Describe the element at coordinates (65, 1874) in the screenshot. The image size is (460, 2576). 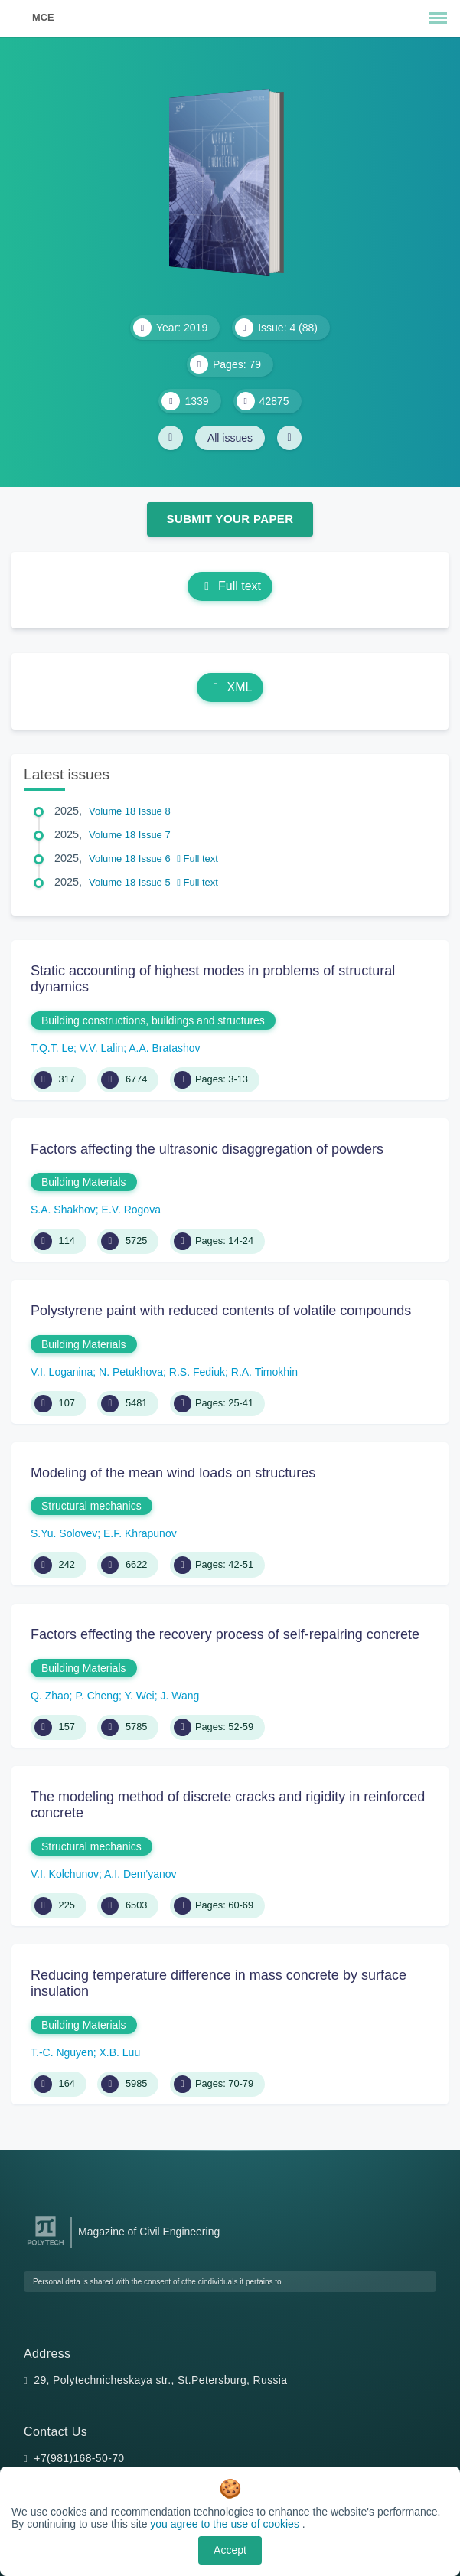
I see `V.I. Kolchunov` at that location.